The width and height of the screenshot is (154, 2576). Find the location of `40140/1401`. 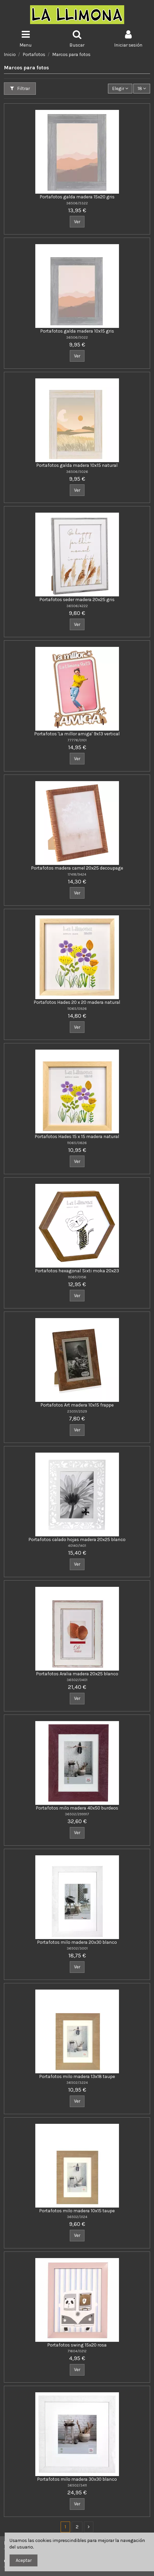

40140/1401 is located at coordinates (77, 1545).